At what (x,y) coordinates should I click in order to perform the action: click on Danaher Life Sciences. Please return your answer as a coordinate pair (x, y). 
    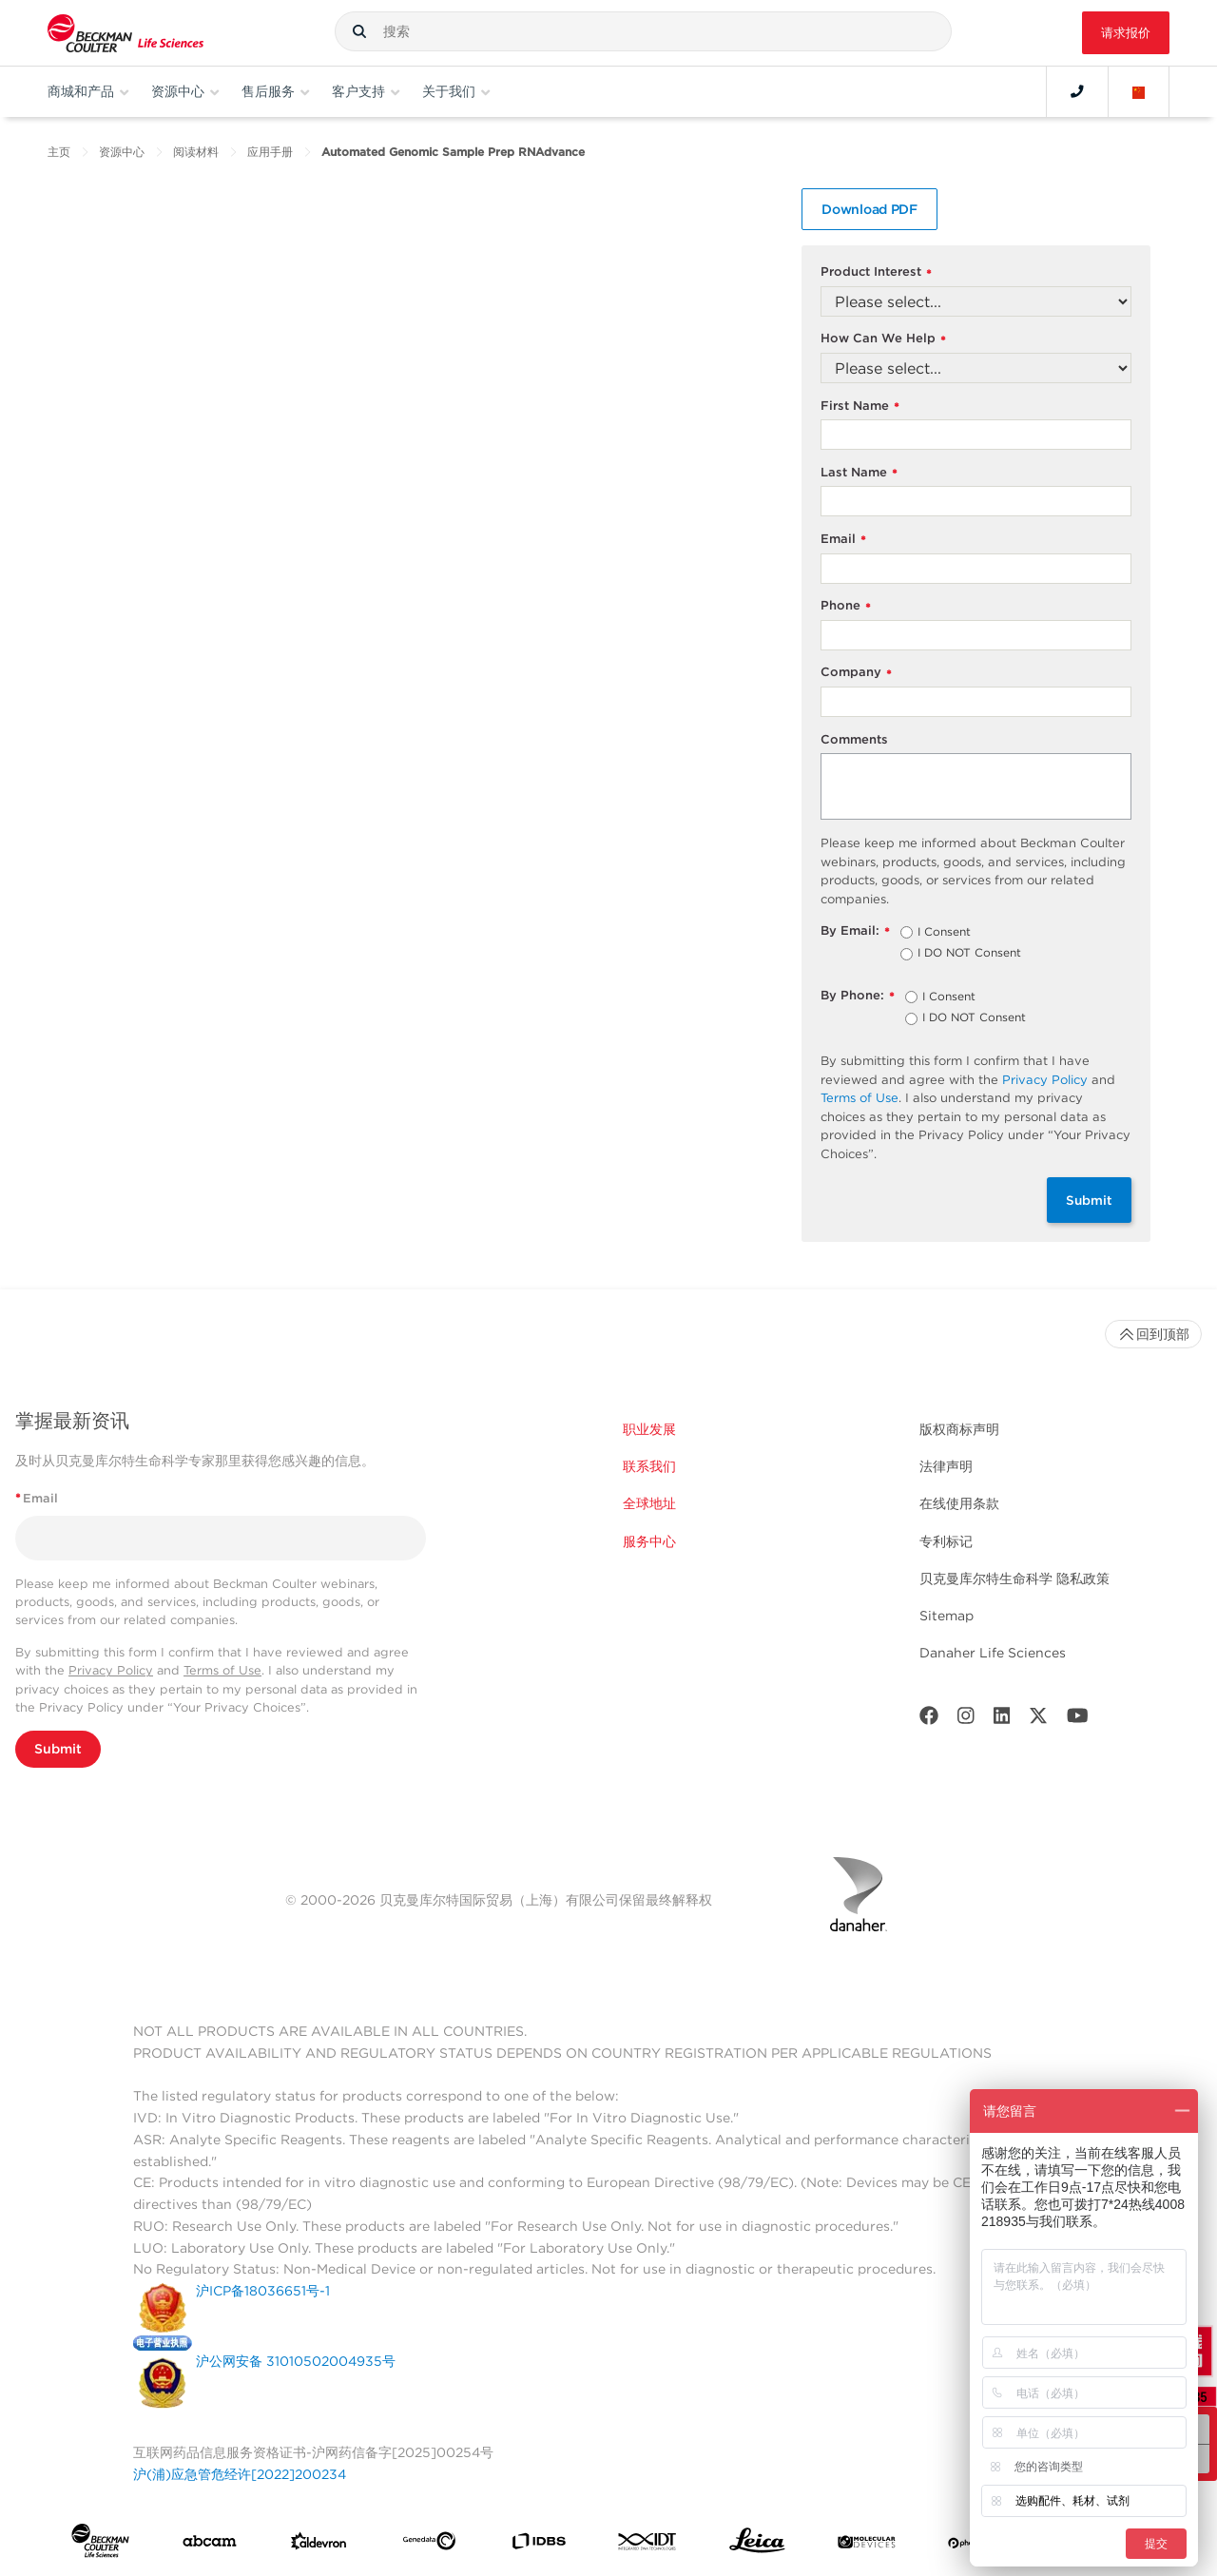
    Looking at the image, I should click on (992, 1652).